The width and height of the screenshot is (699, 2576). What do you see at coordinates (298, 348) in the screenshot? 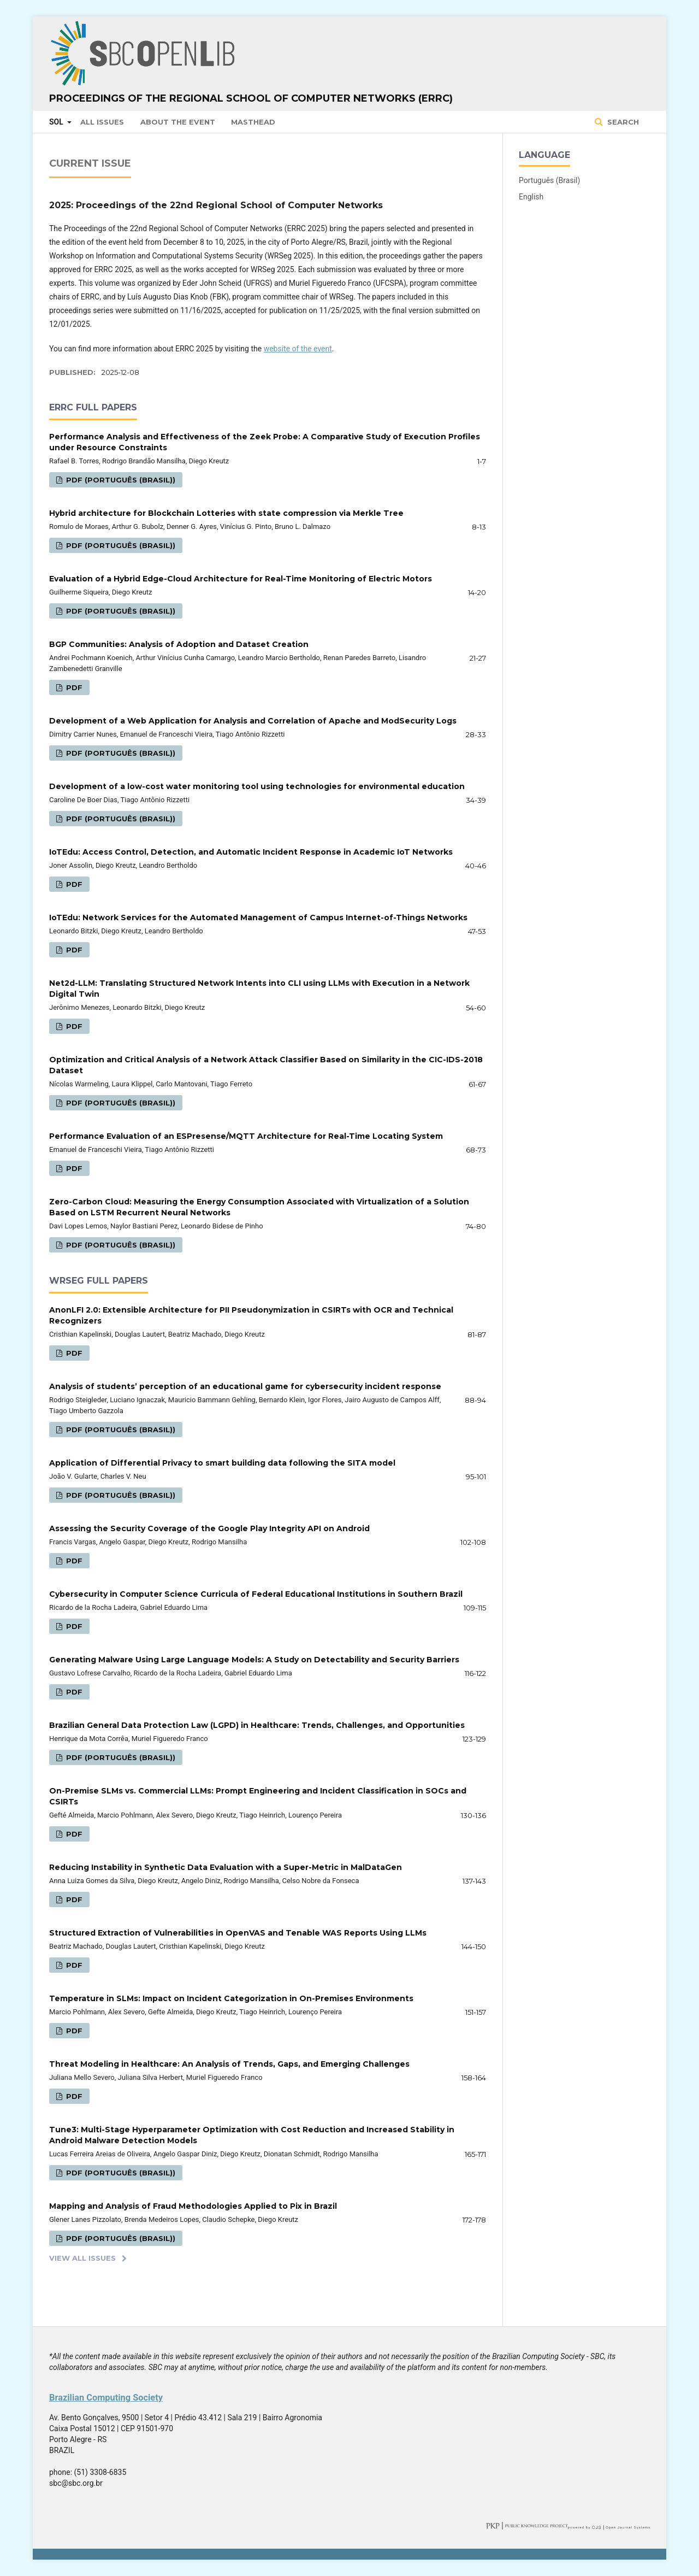
I see `website of the event` at bounding box center [298, 348].